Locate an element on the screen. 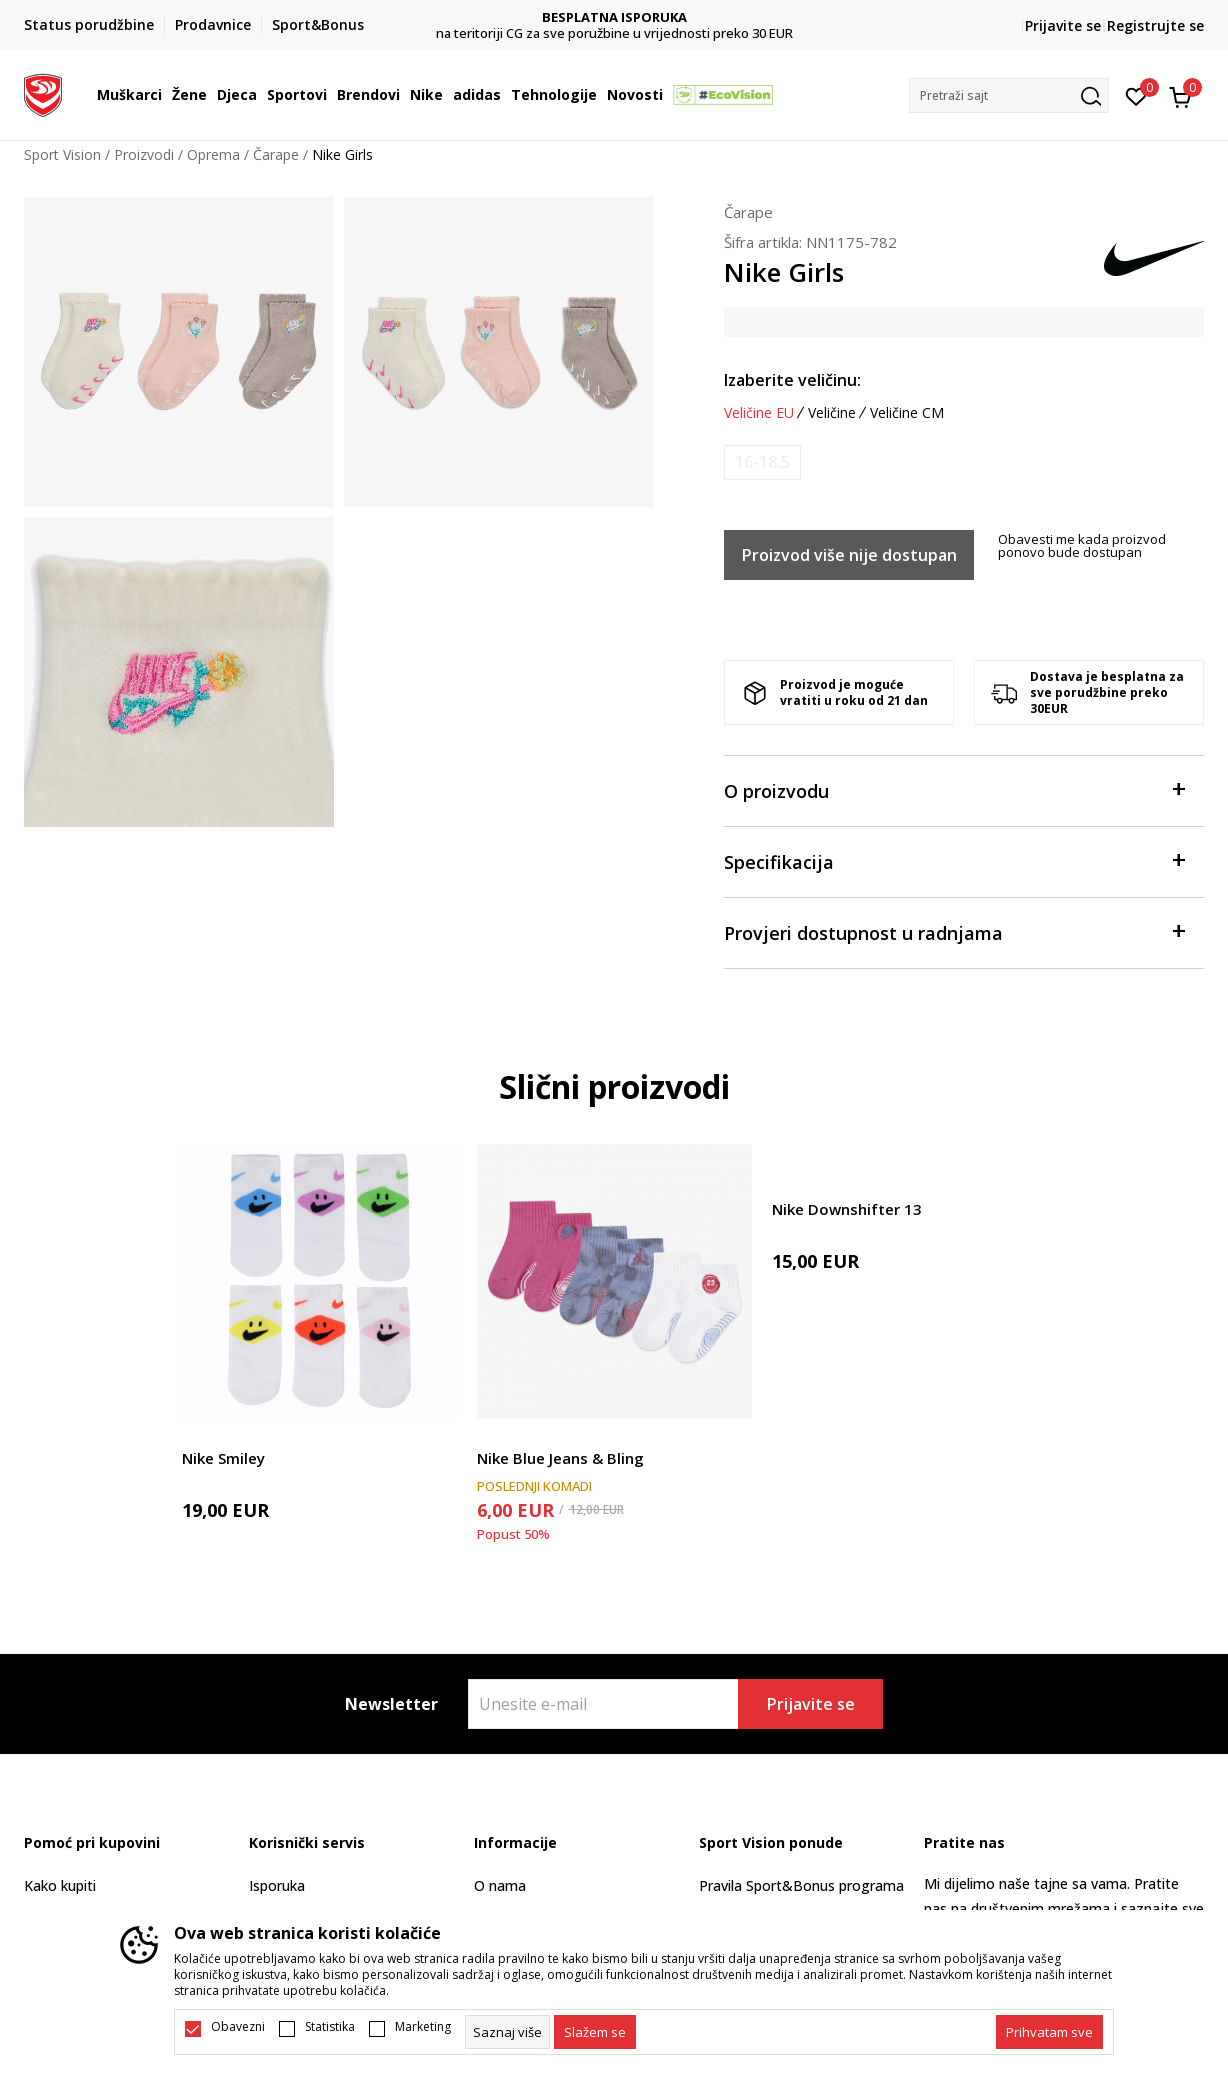 The width and height of the screenshot is (1228, 2077). [Obavijesti me kada je veličina dostupna] is located at coordinates (762, 462).